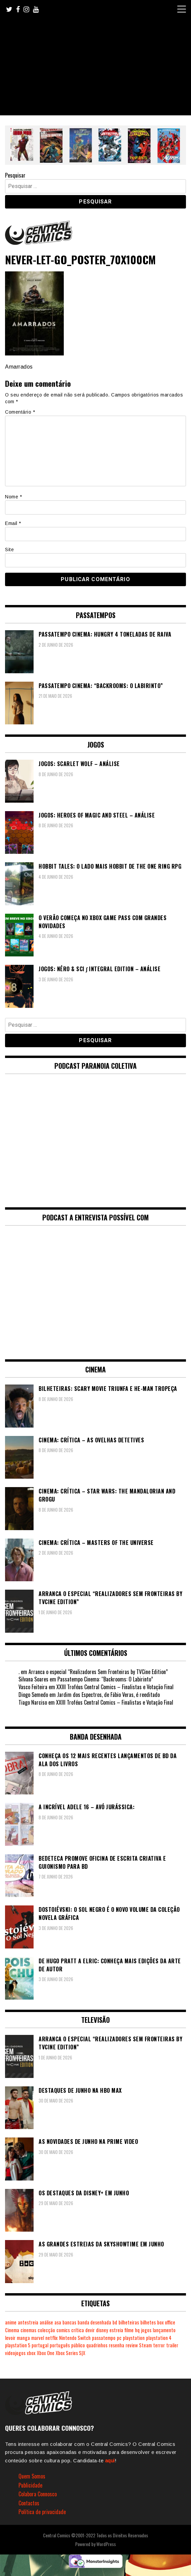  What do you see at coordinates (15, 2352) in the screenshot?
I see `videojogos [videojogos (179 itens)]` at bounding box center [15, 2352].